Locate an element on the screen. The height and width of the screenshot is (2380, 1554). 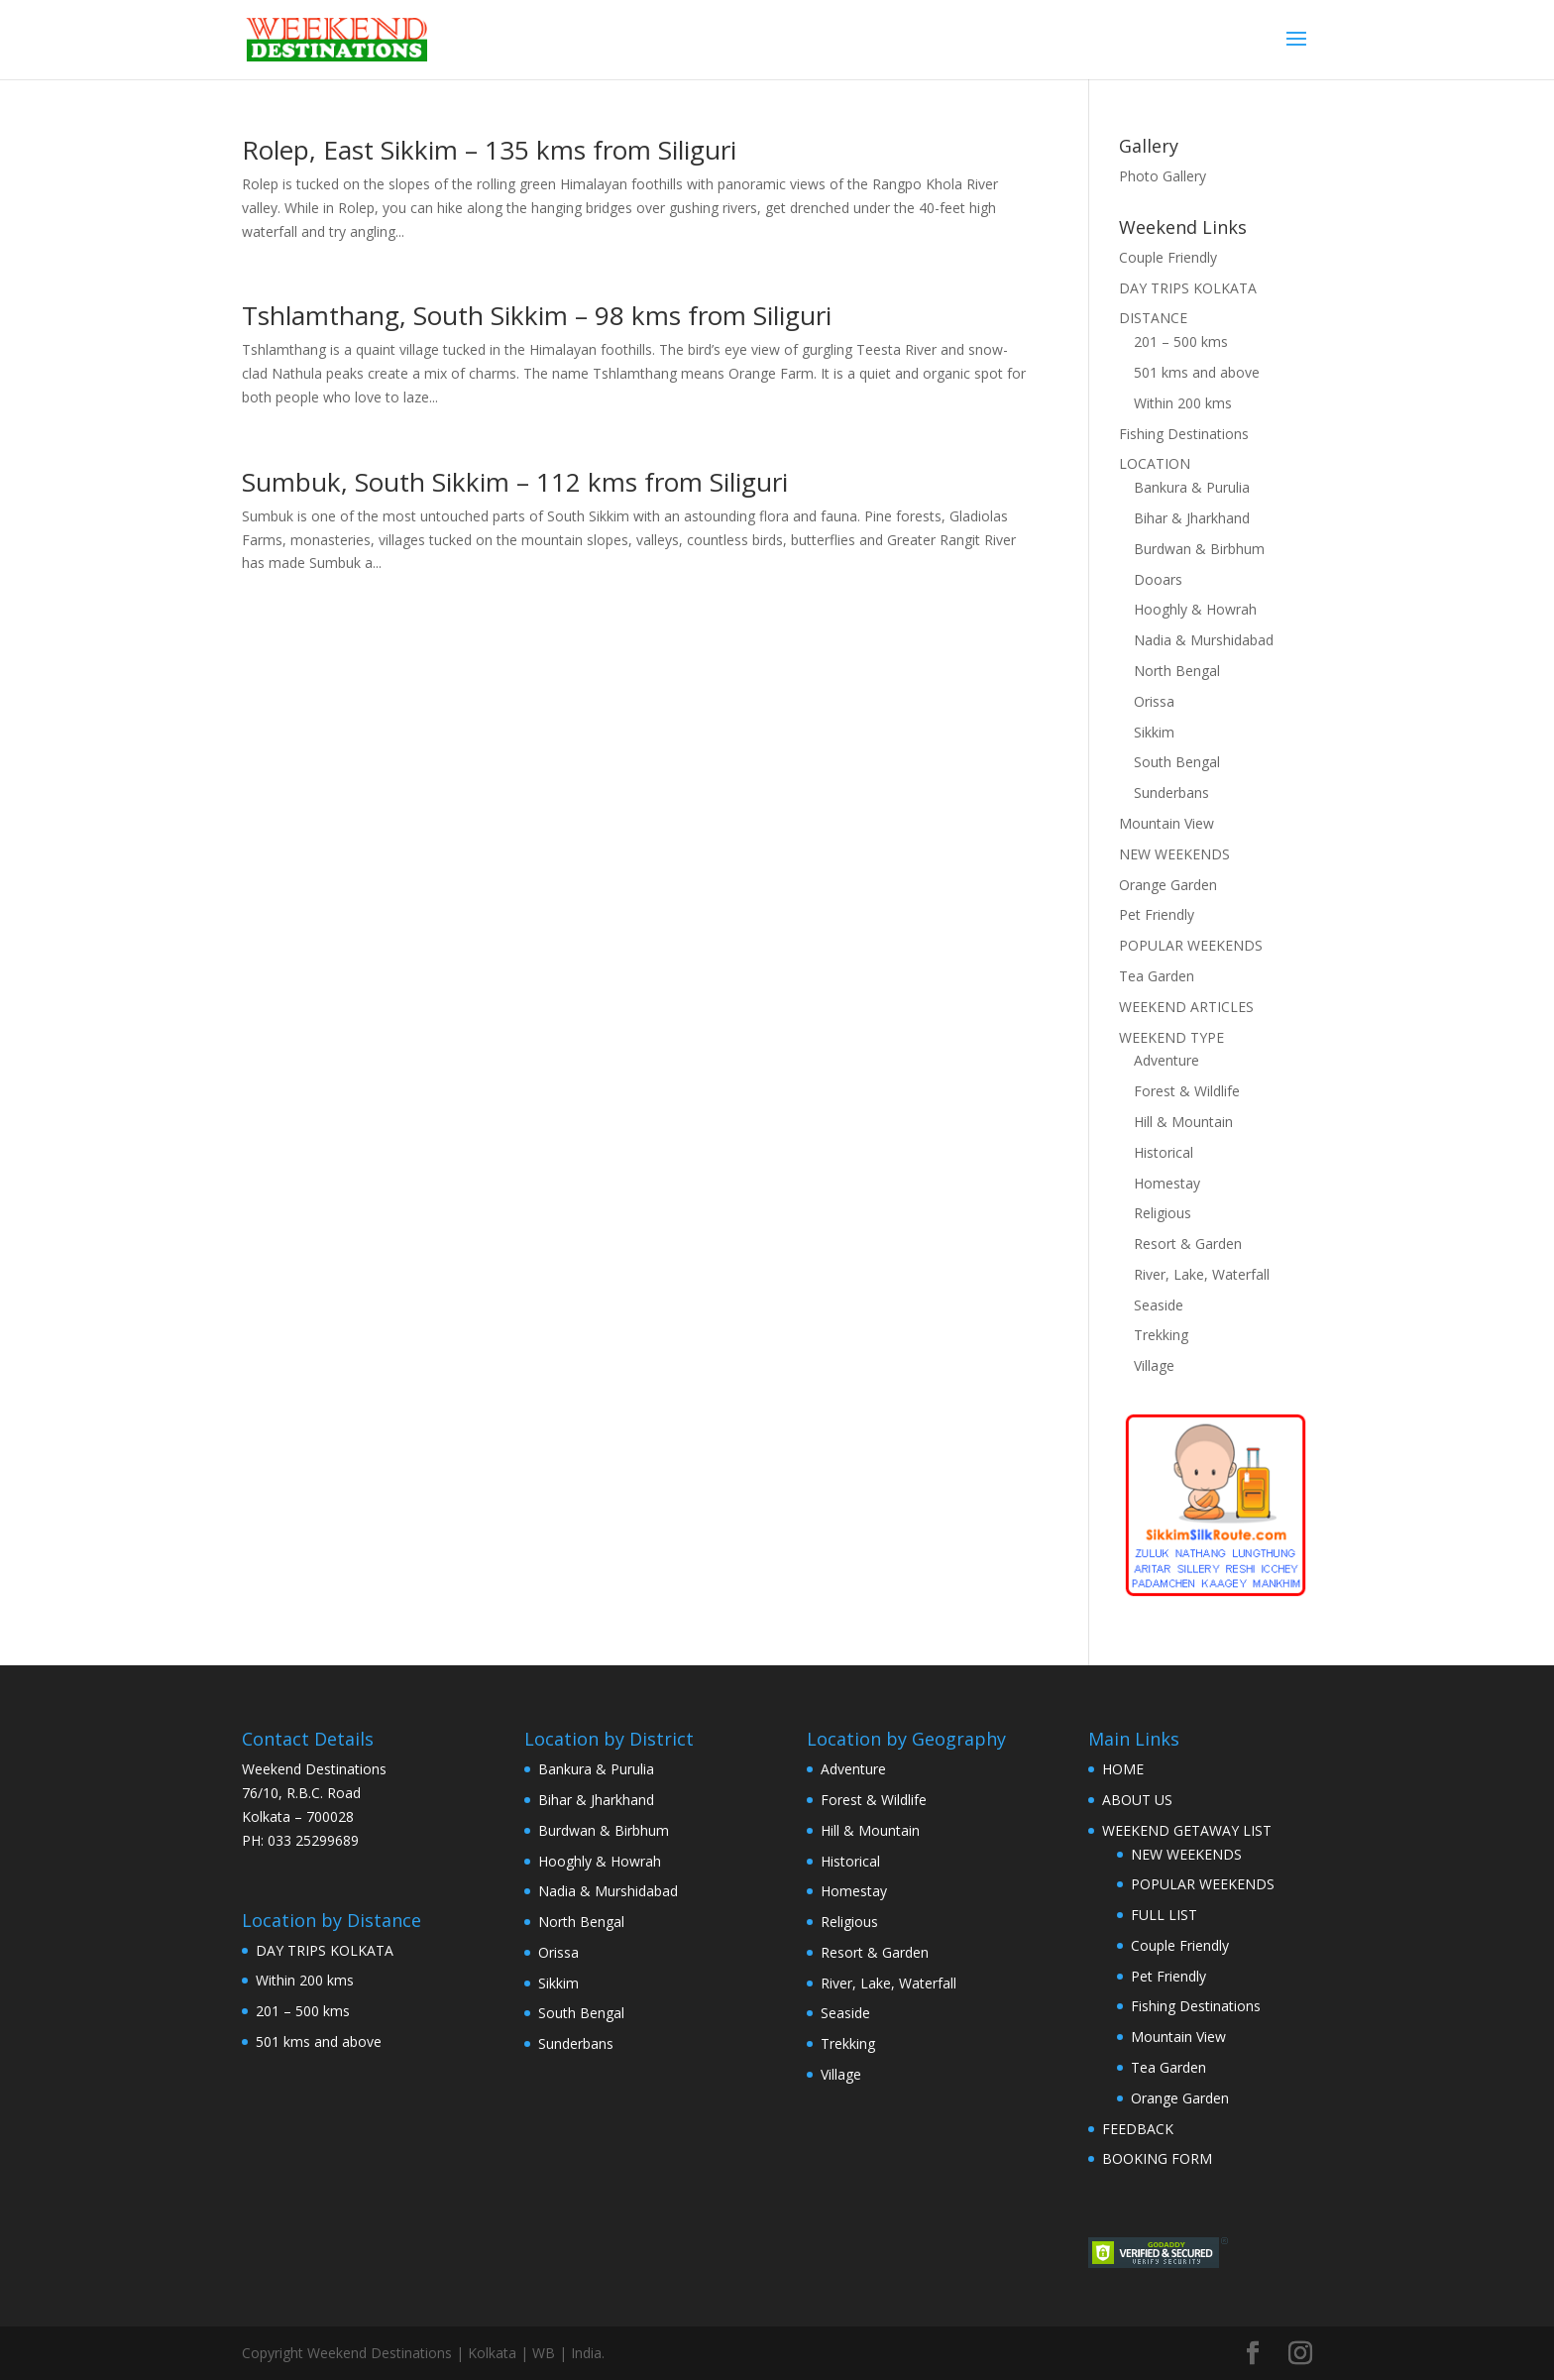
HOME is located at coordinates (1123, 1768).